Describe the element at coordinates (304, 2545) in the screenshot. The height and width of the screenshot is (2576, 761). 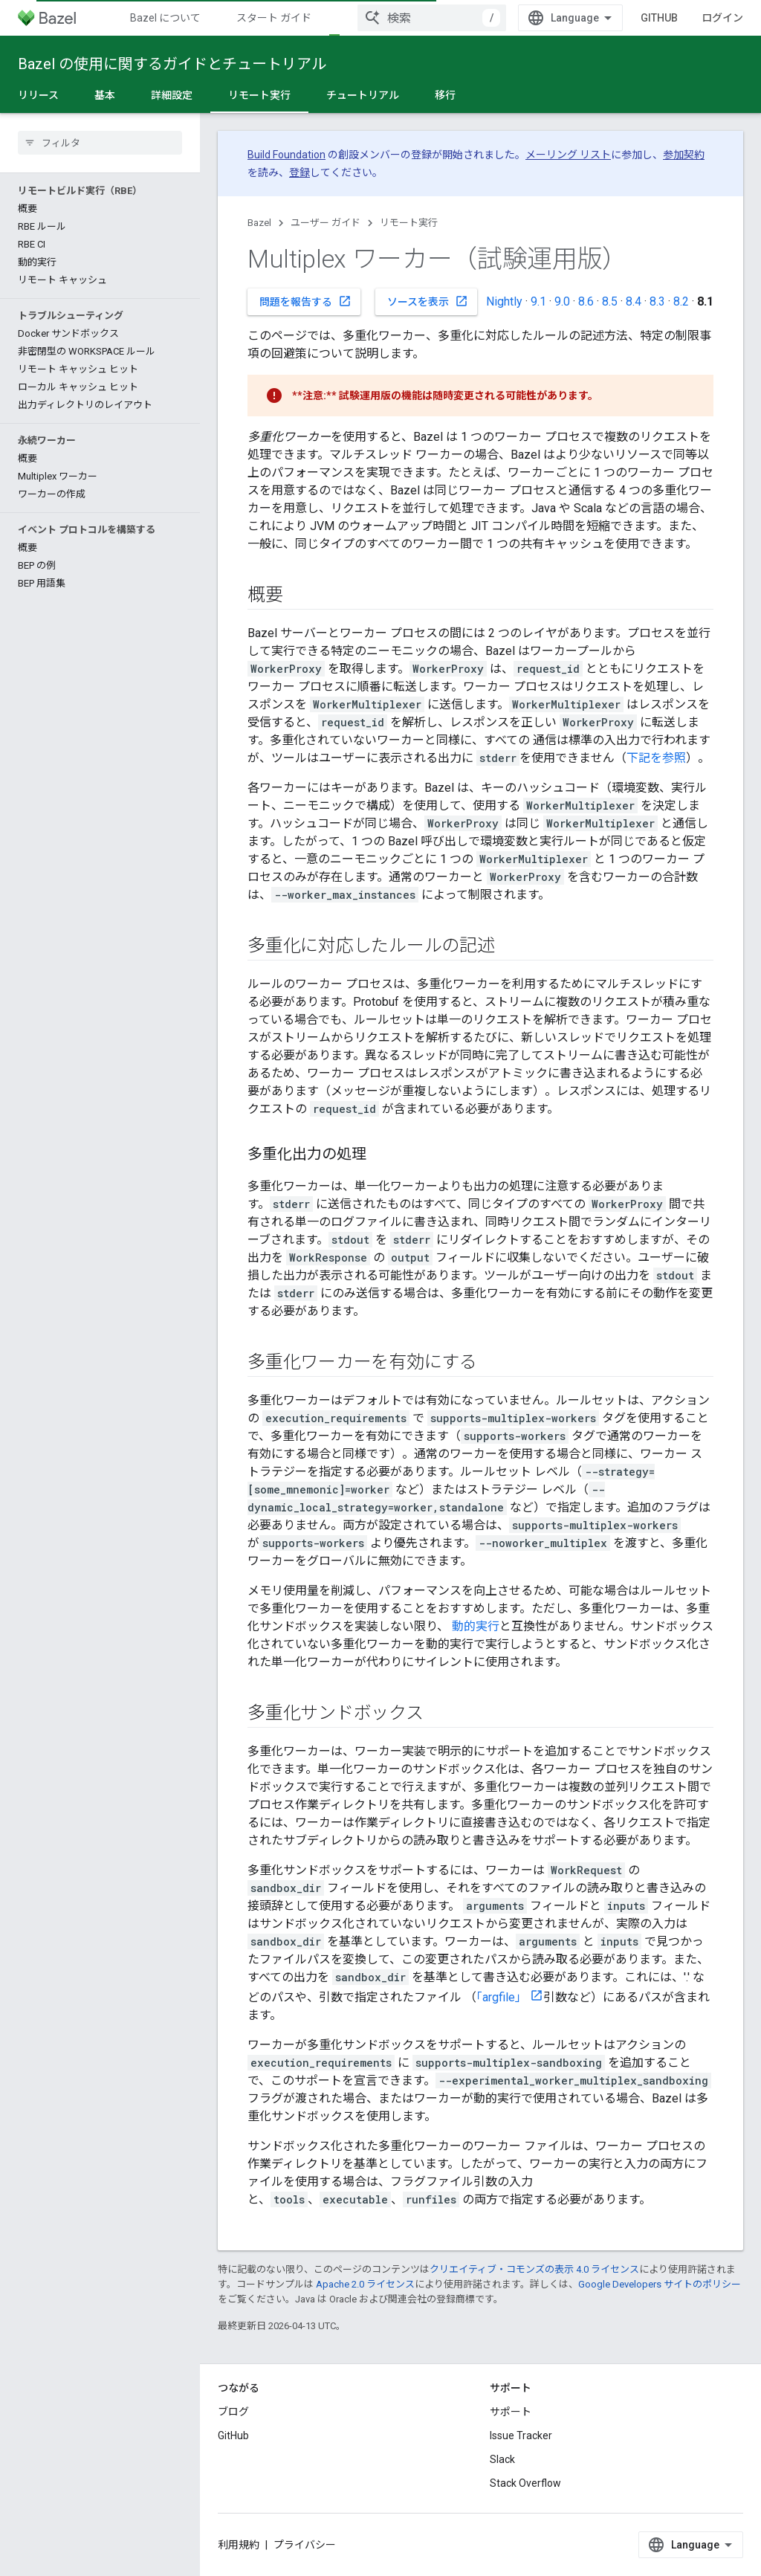
I see `プライバシー` at that location.